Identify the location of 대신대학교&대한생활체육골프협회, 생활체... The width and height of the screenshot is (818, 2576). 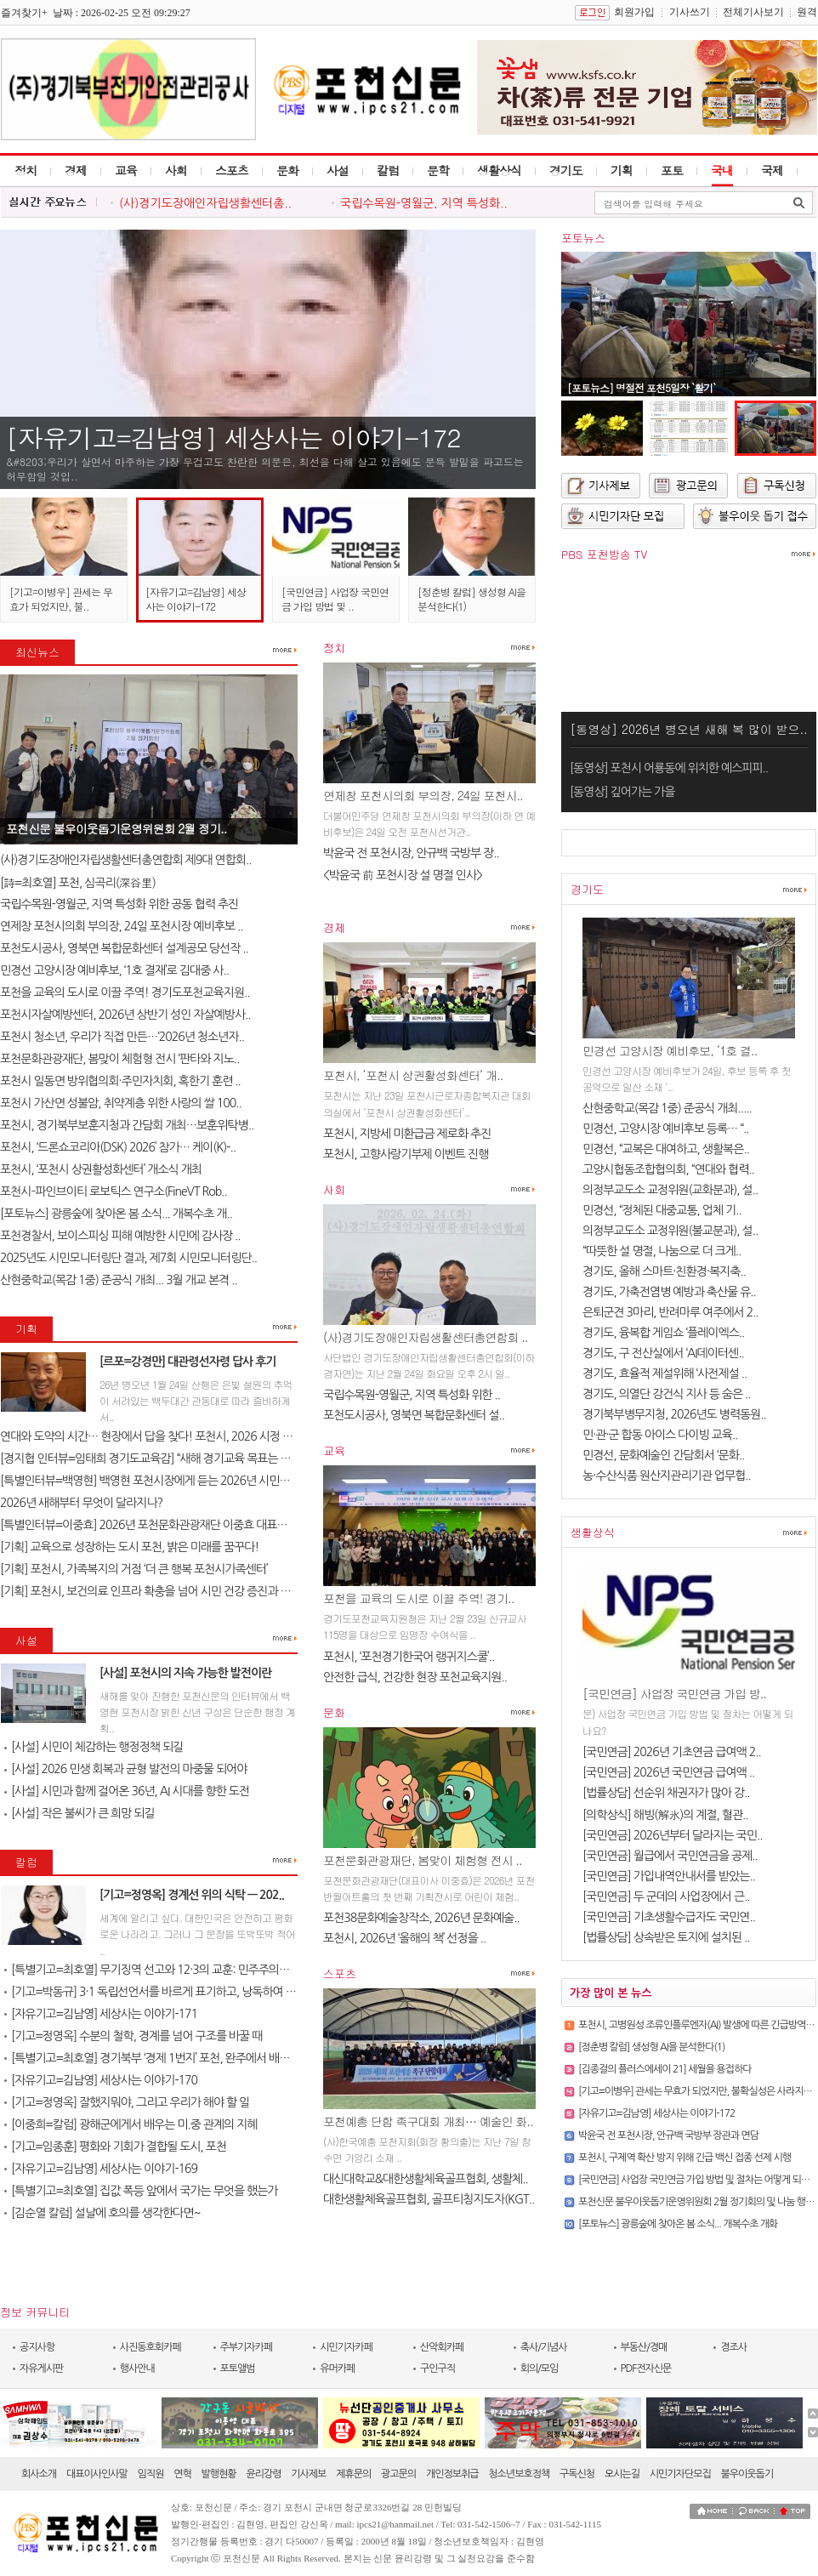
(425, 2179).